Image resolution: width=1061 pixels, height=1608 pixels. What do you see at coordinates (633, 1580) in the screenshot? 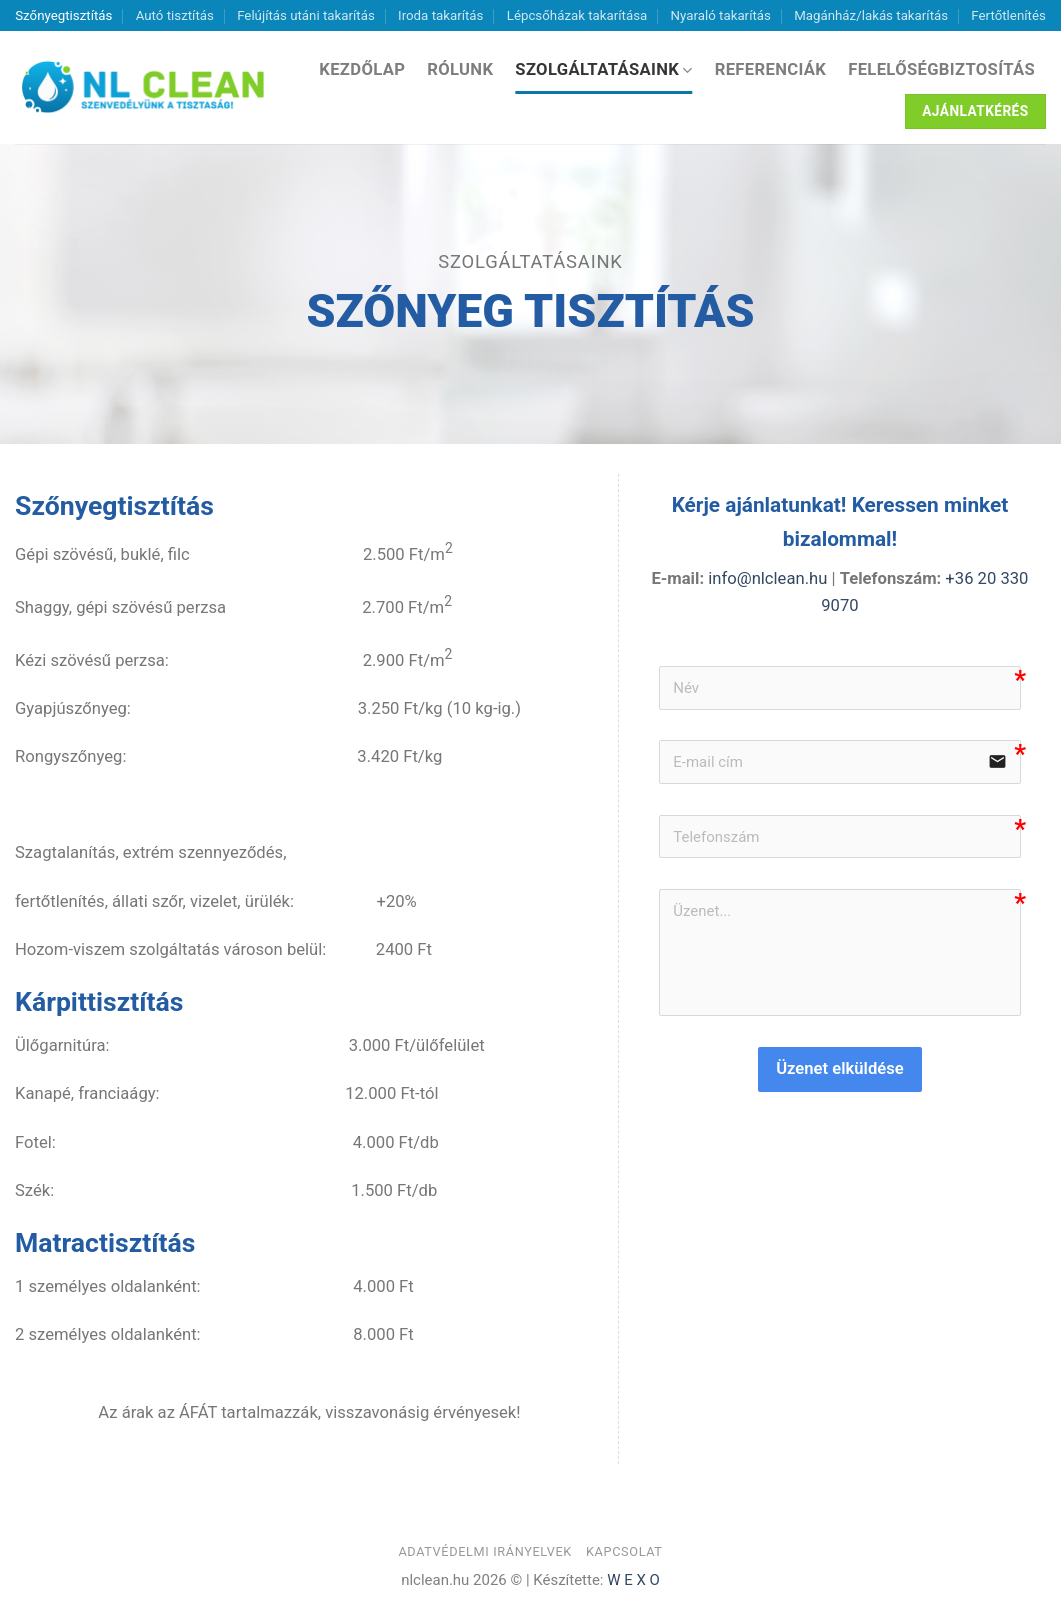
I see `W E X O` at bounding box center [633, 1580].